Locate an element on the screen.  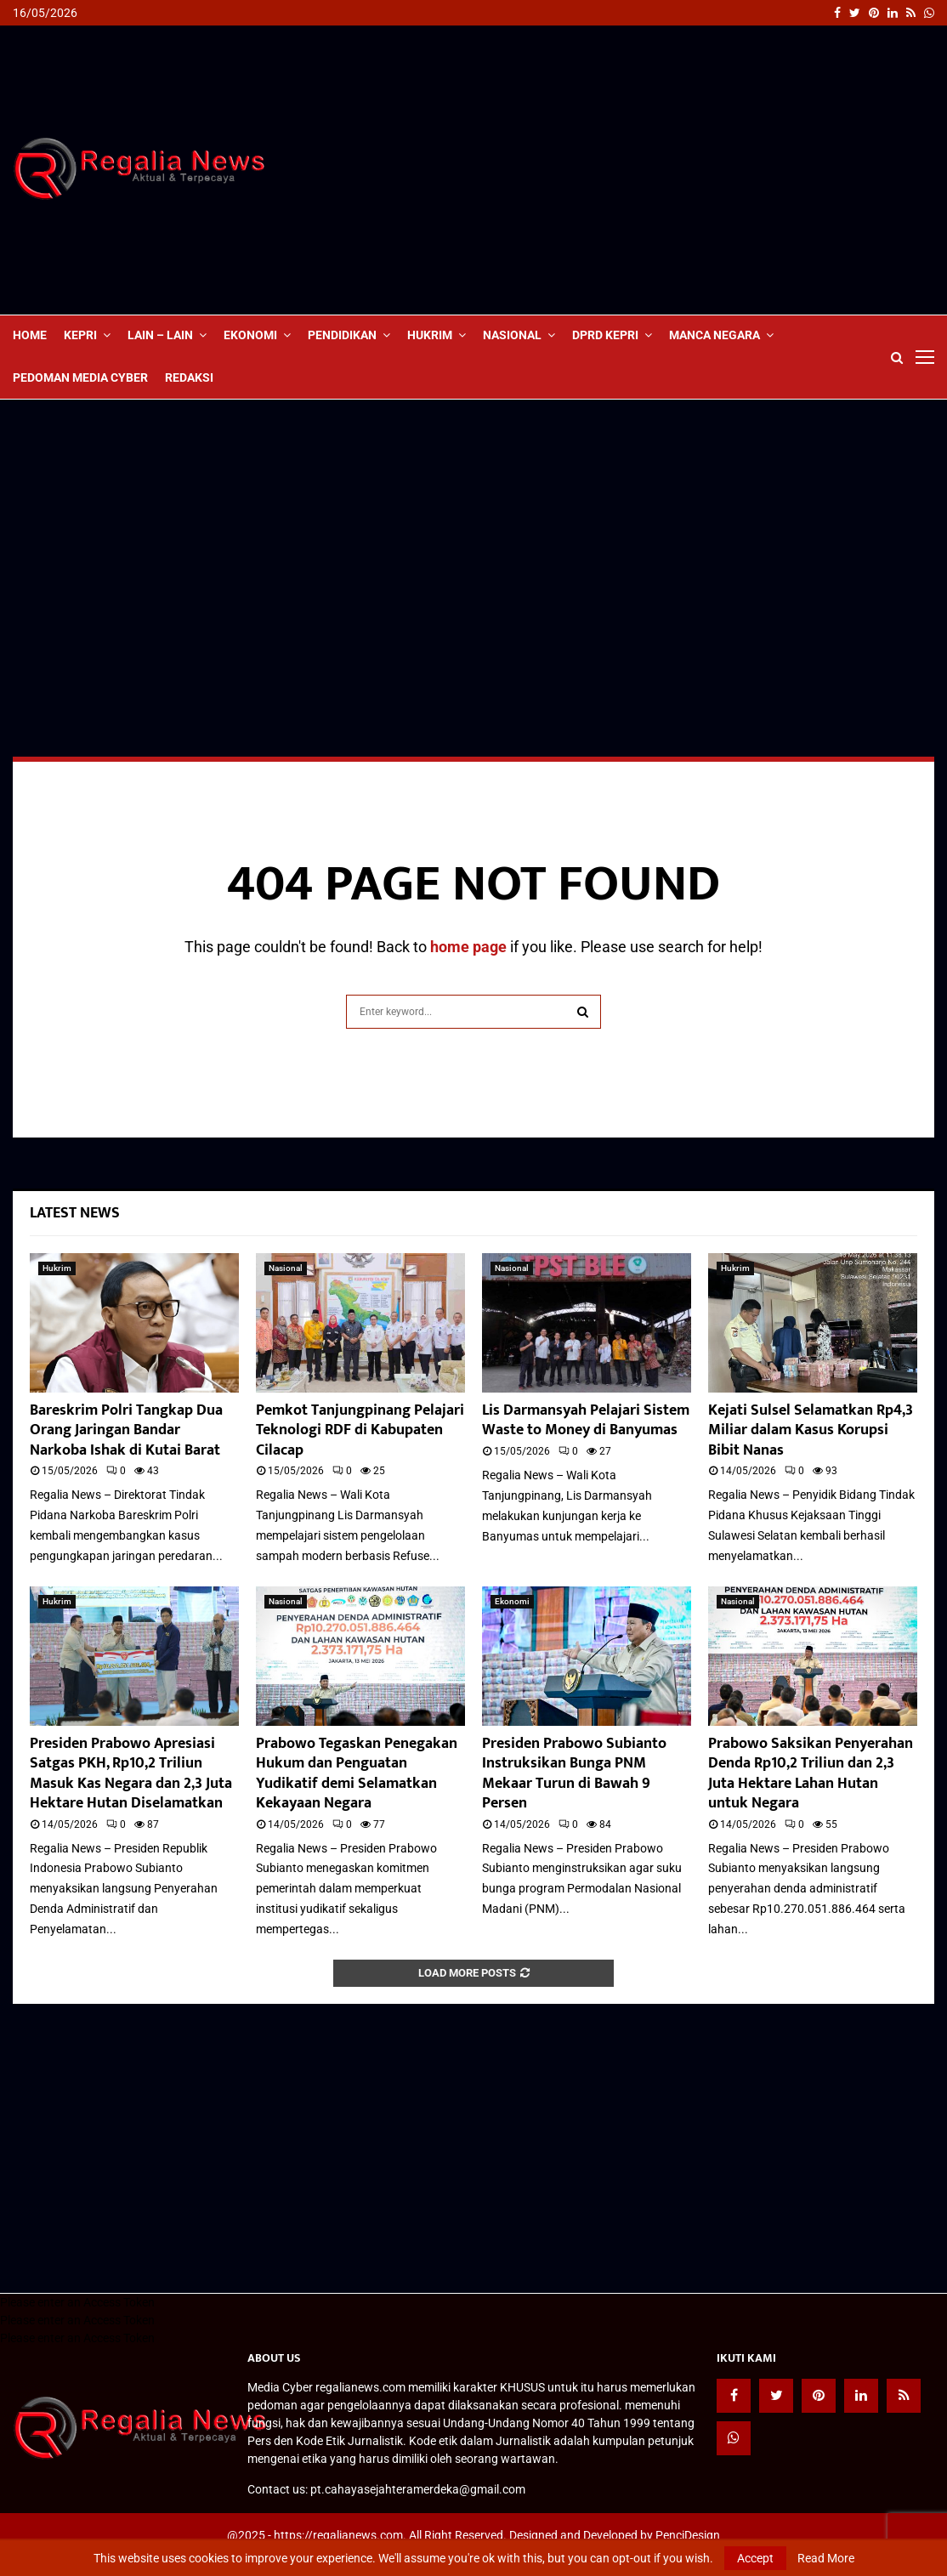
Home is located at coordinates (30, 335).